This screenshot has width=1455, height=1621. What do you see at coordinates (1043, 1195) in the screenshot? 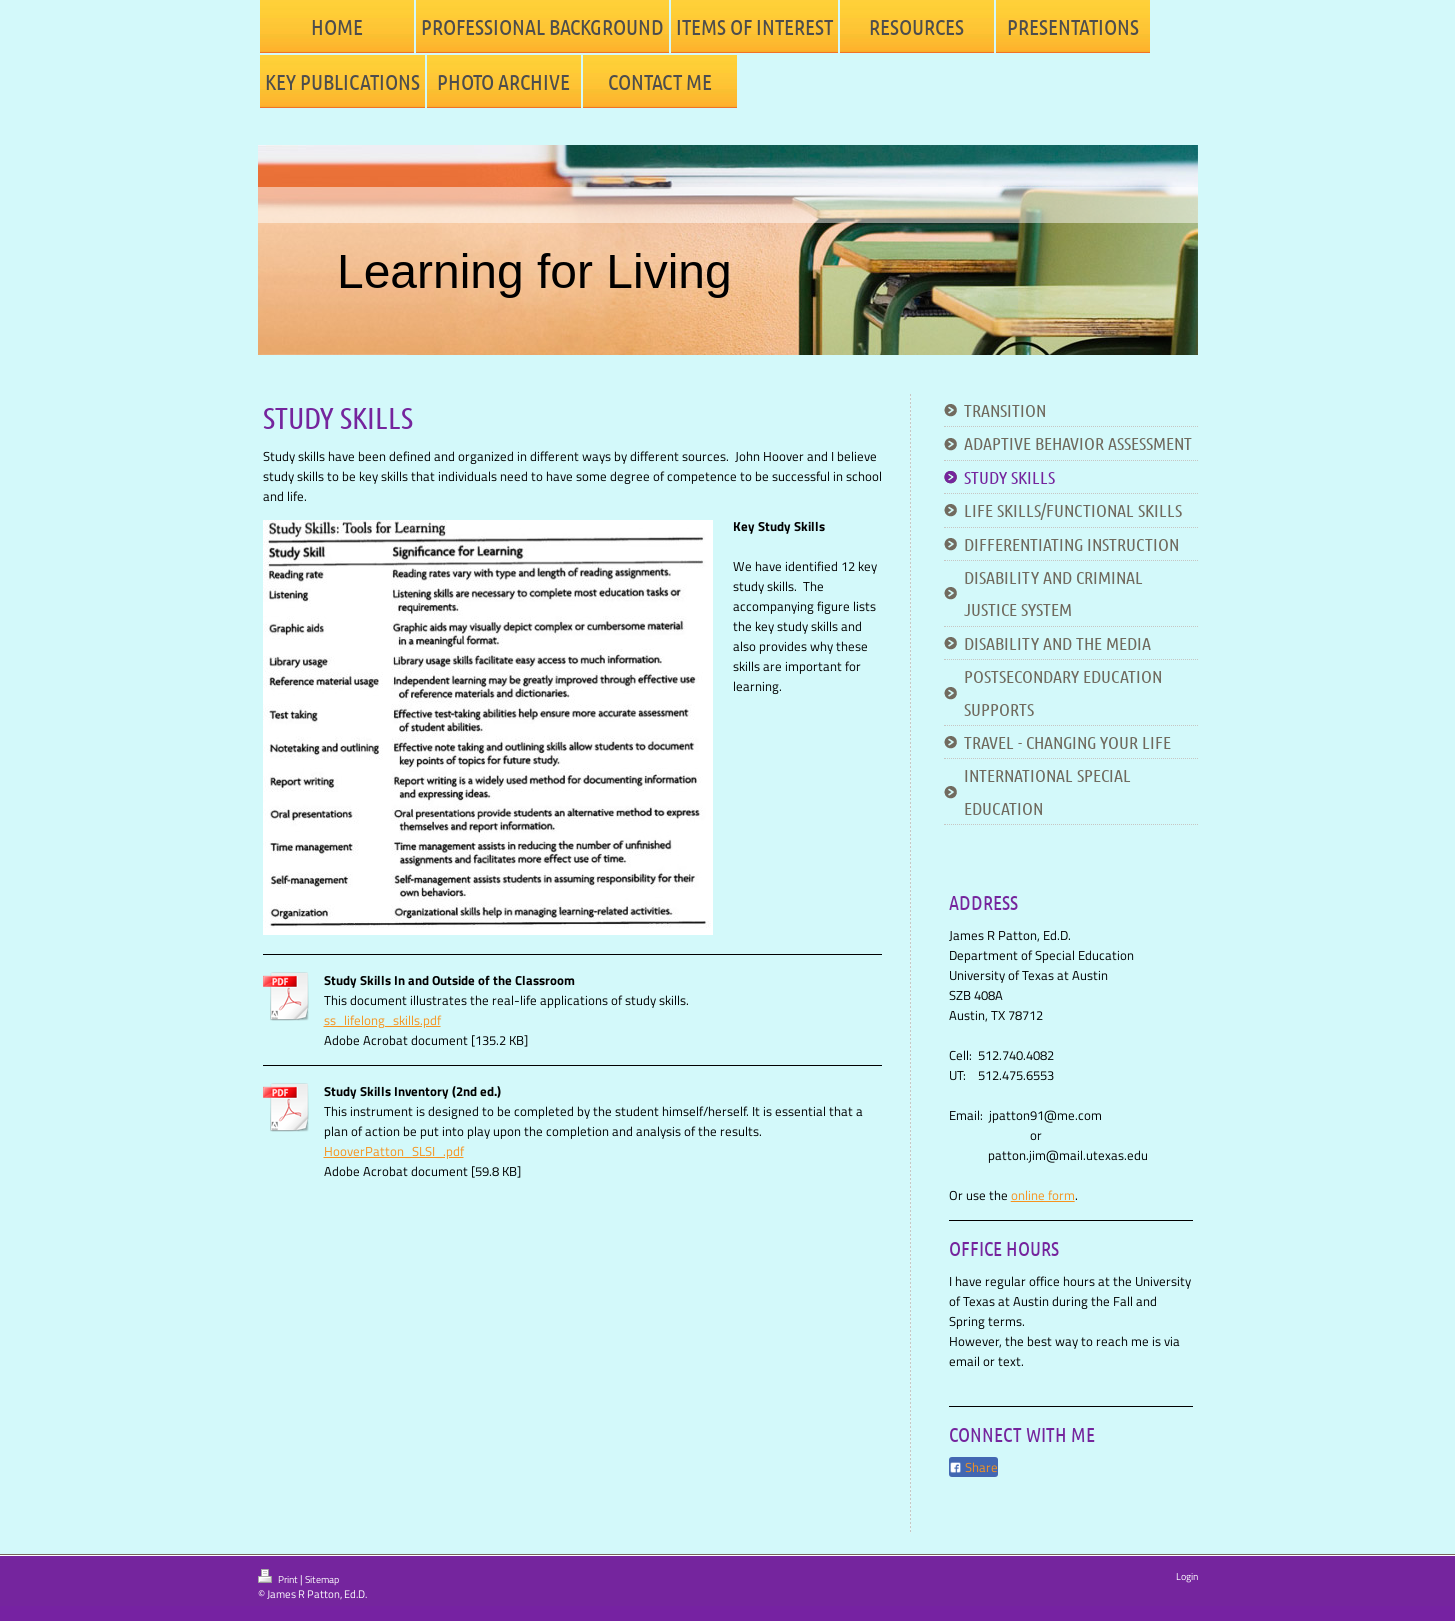
I see `online form` at bounding box center [1043, 1195].